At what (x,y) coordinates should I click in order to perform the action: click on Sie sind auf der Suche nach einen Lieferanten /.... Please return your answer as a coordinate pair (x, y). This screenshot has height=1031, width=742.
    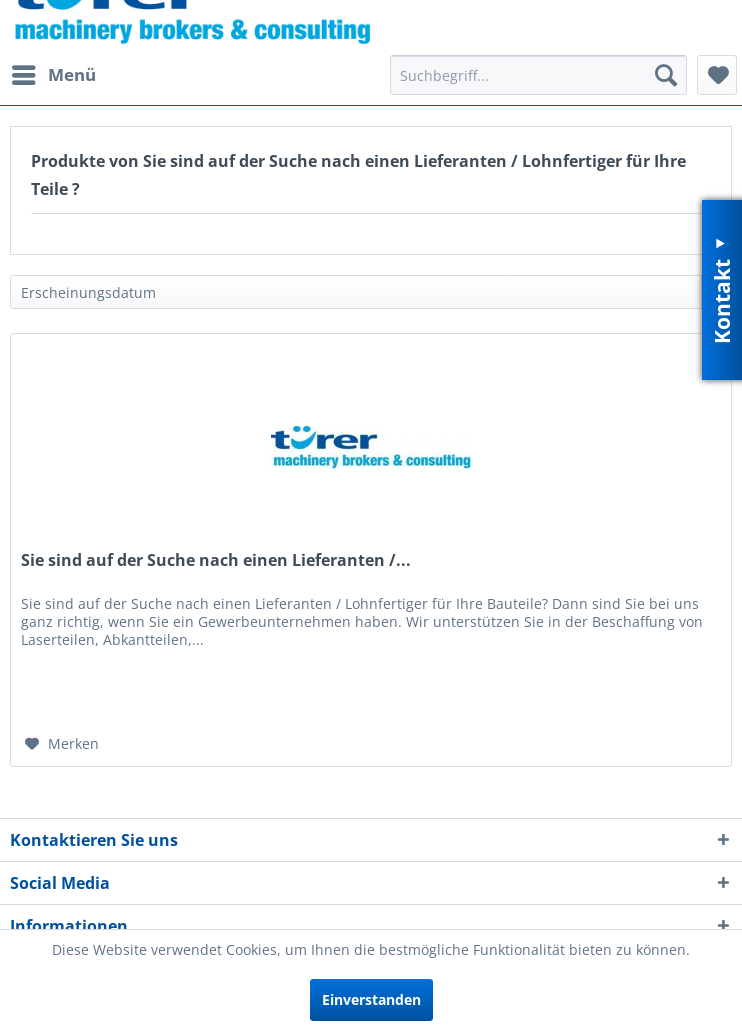
    Looking at the image, I should click on (216, 560).